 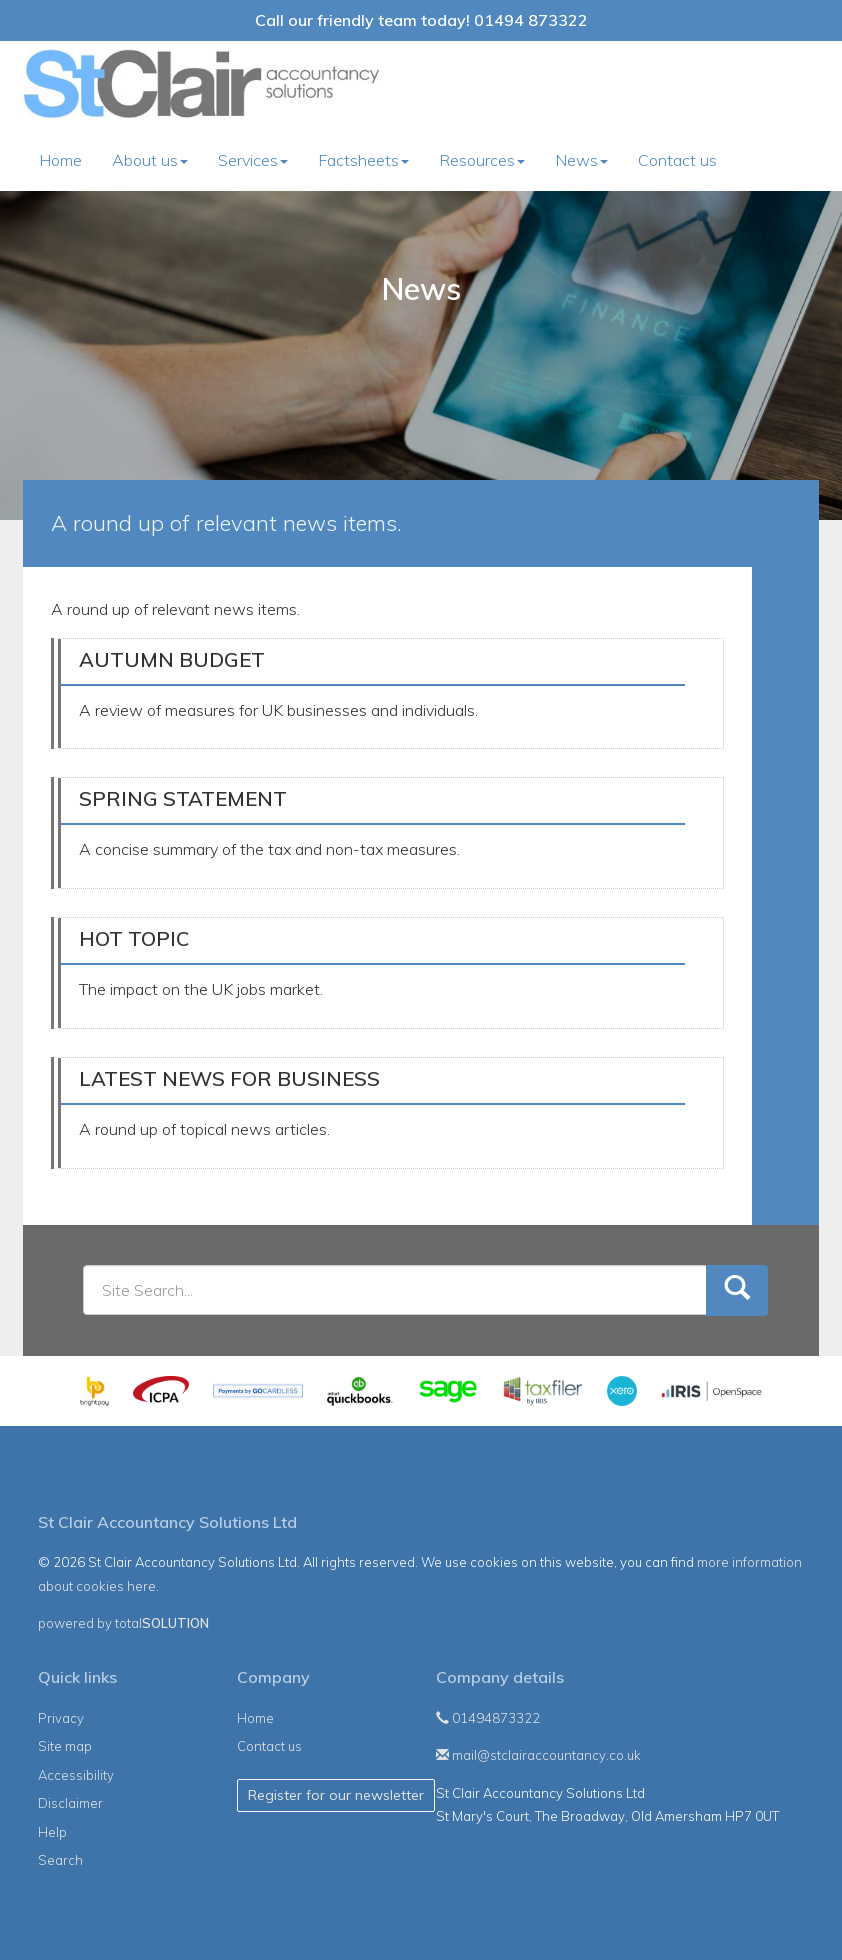 I want to click on Disclaimer, so click(x=70, y=1803).